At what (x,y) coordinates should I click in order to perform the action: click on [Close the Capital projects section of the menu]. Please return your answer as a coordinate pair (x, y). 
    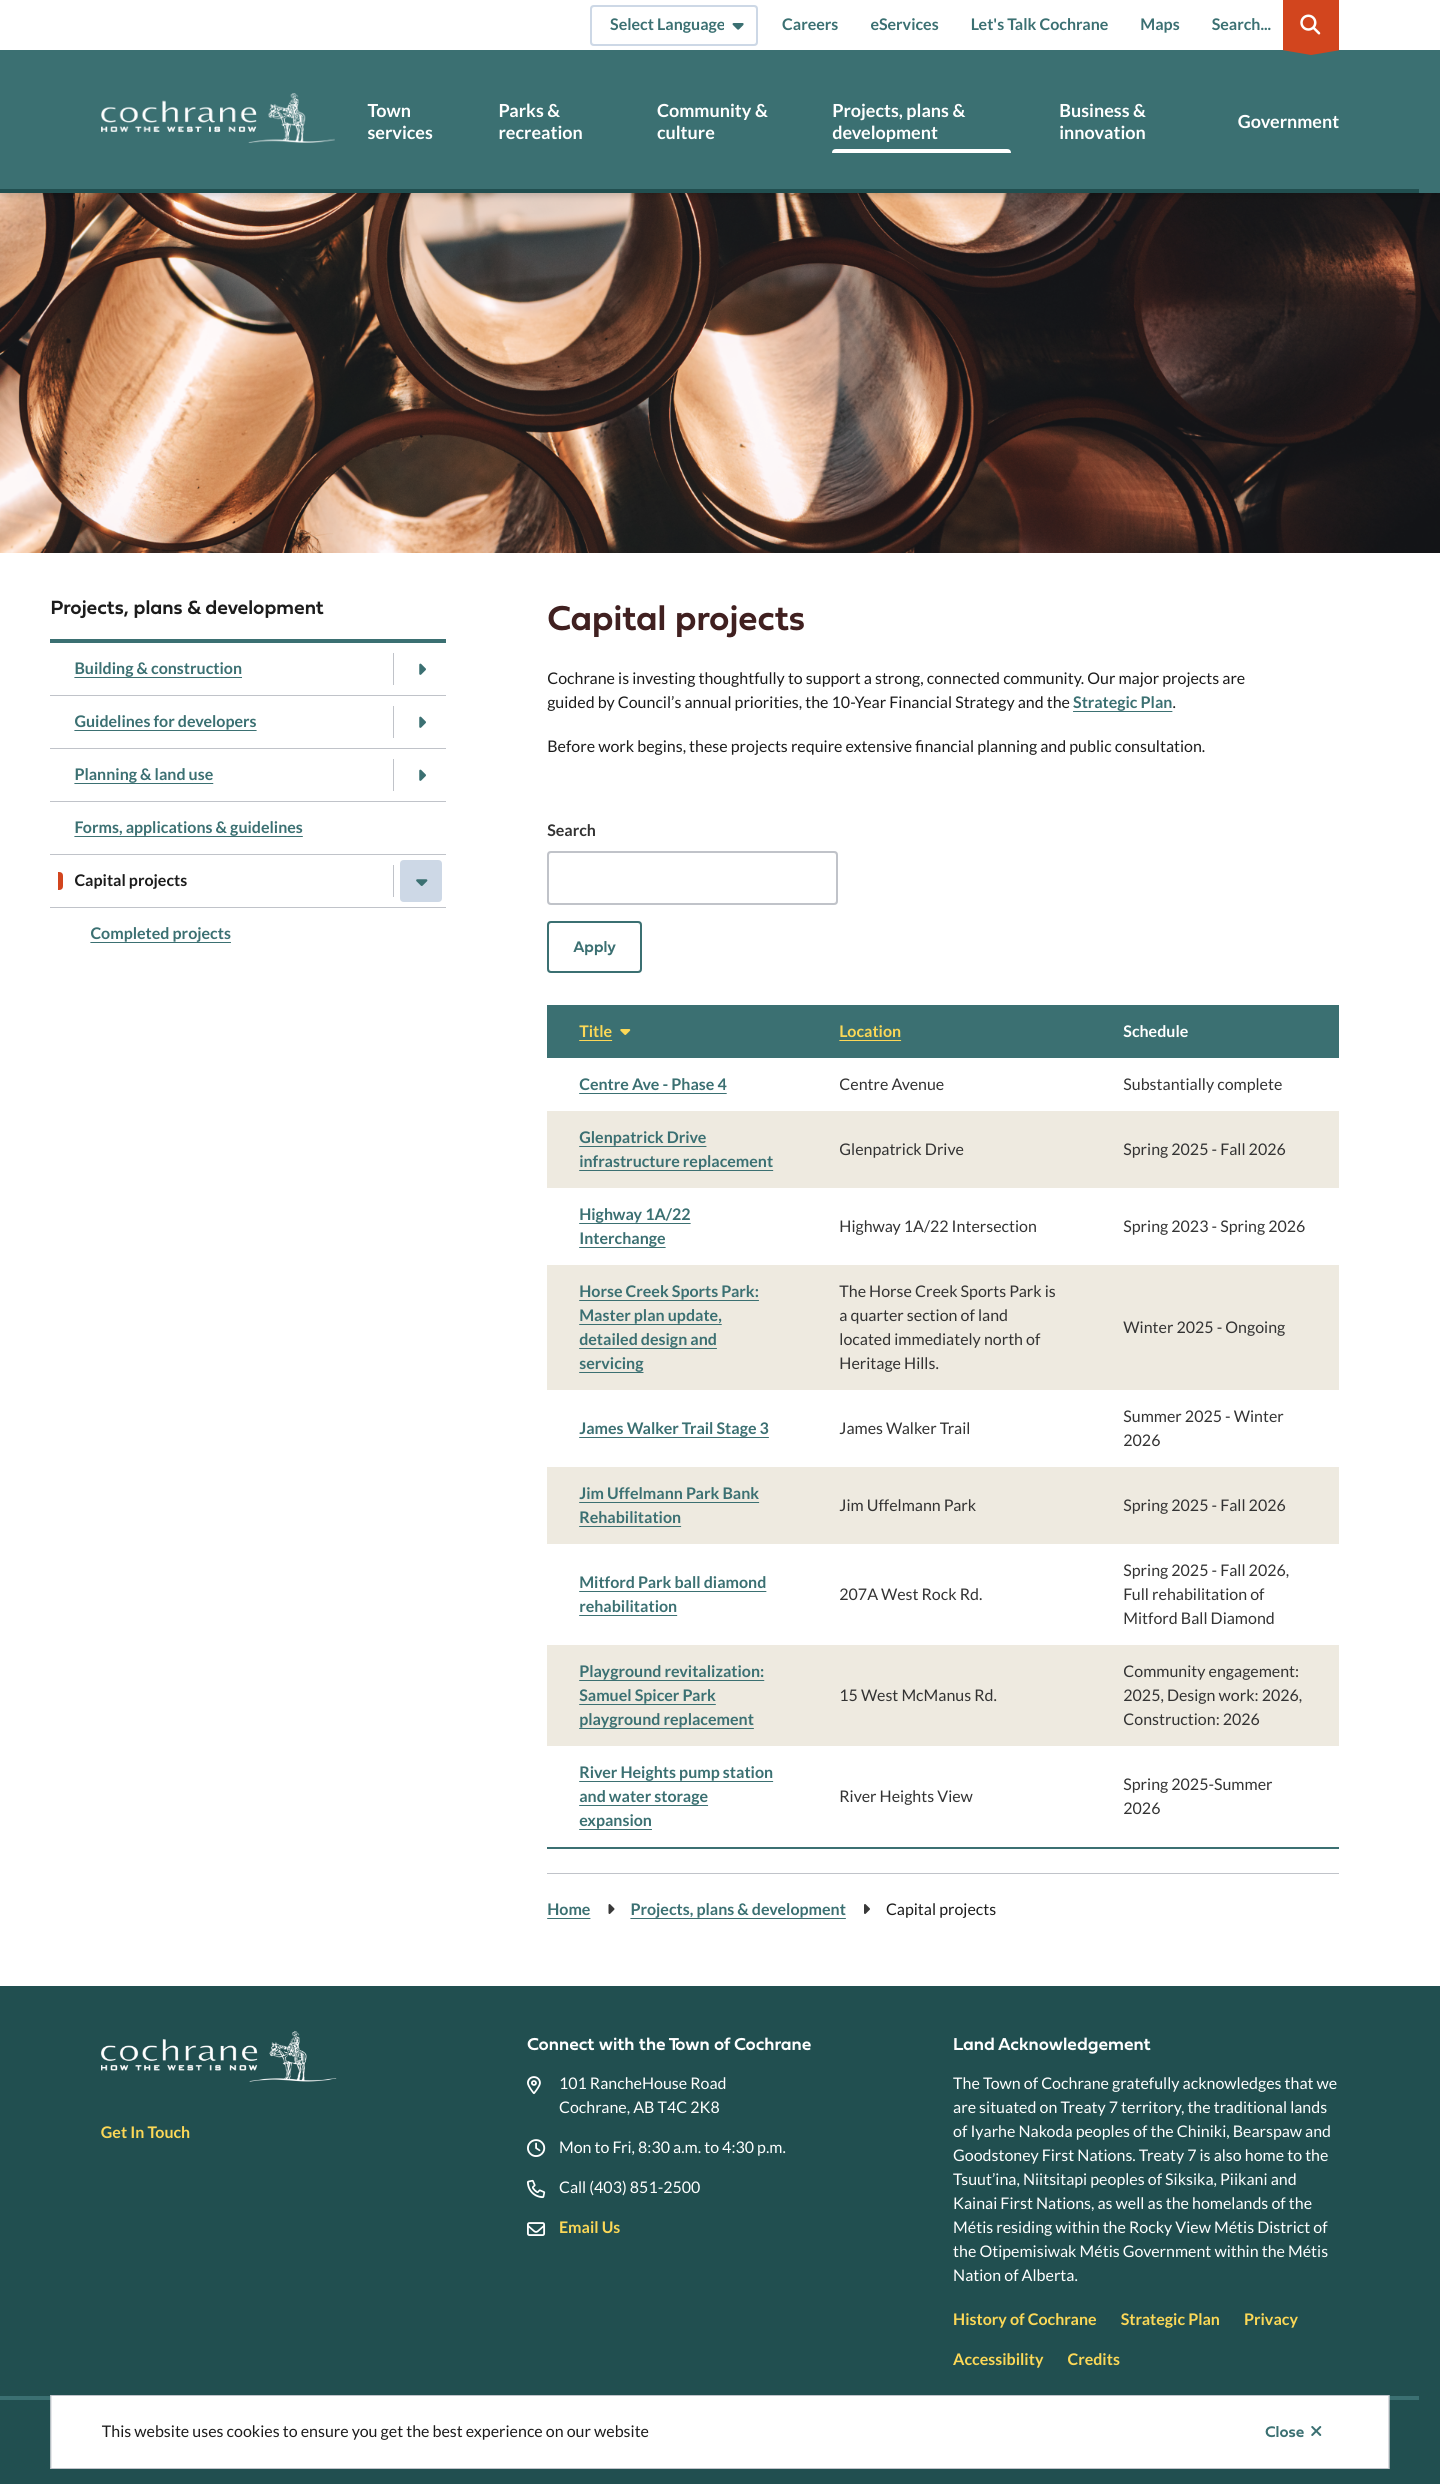
    Looking at the image, I should click on (421, 881).